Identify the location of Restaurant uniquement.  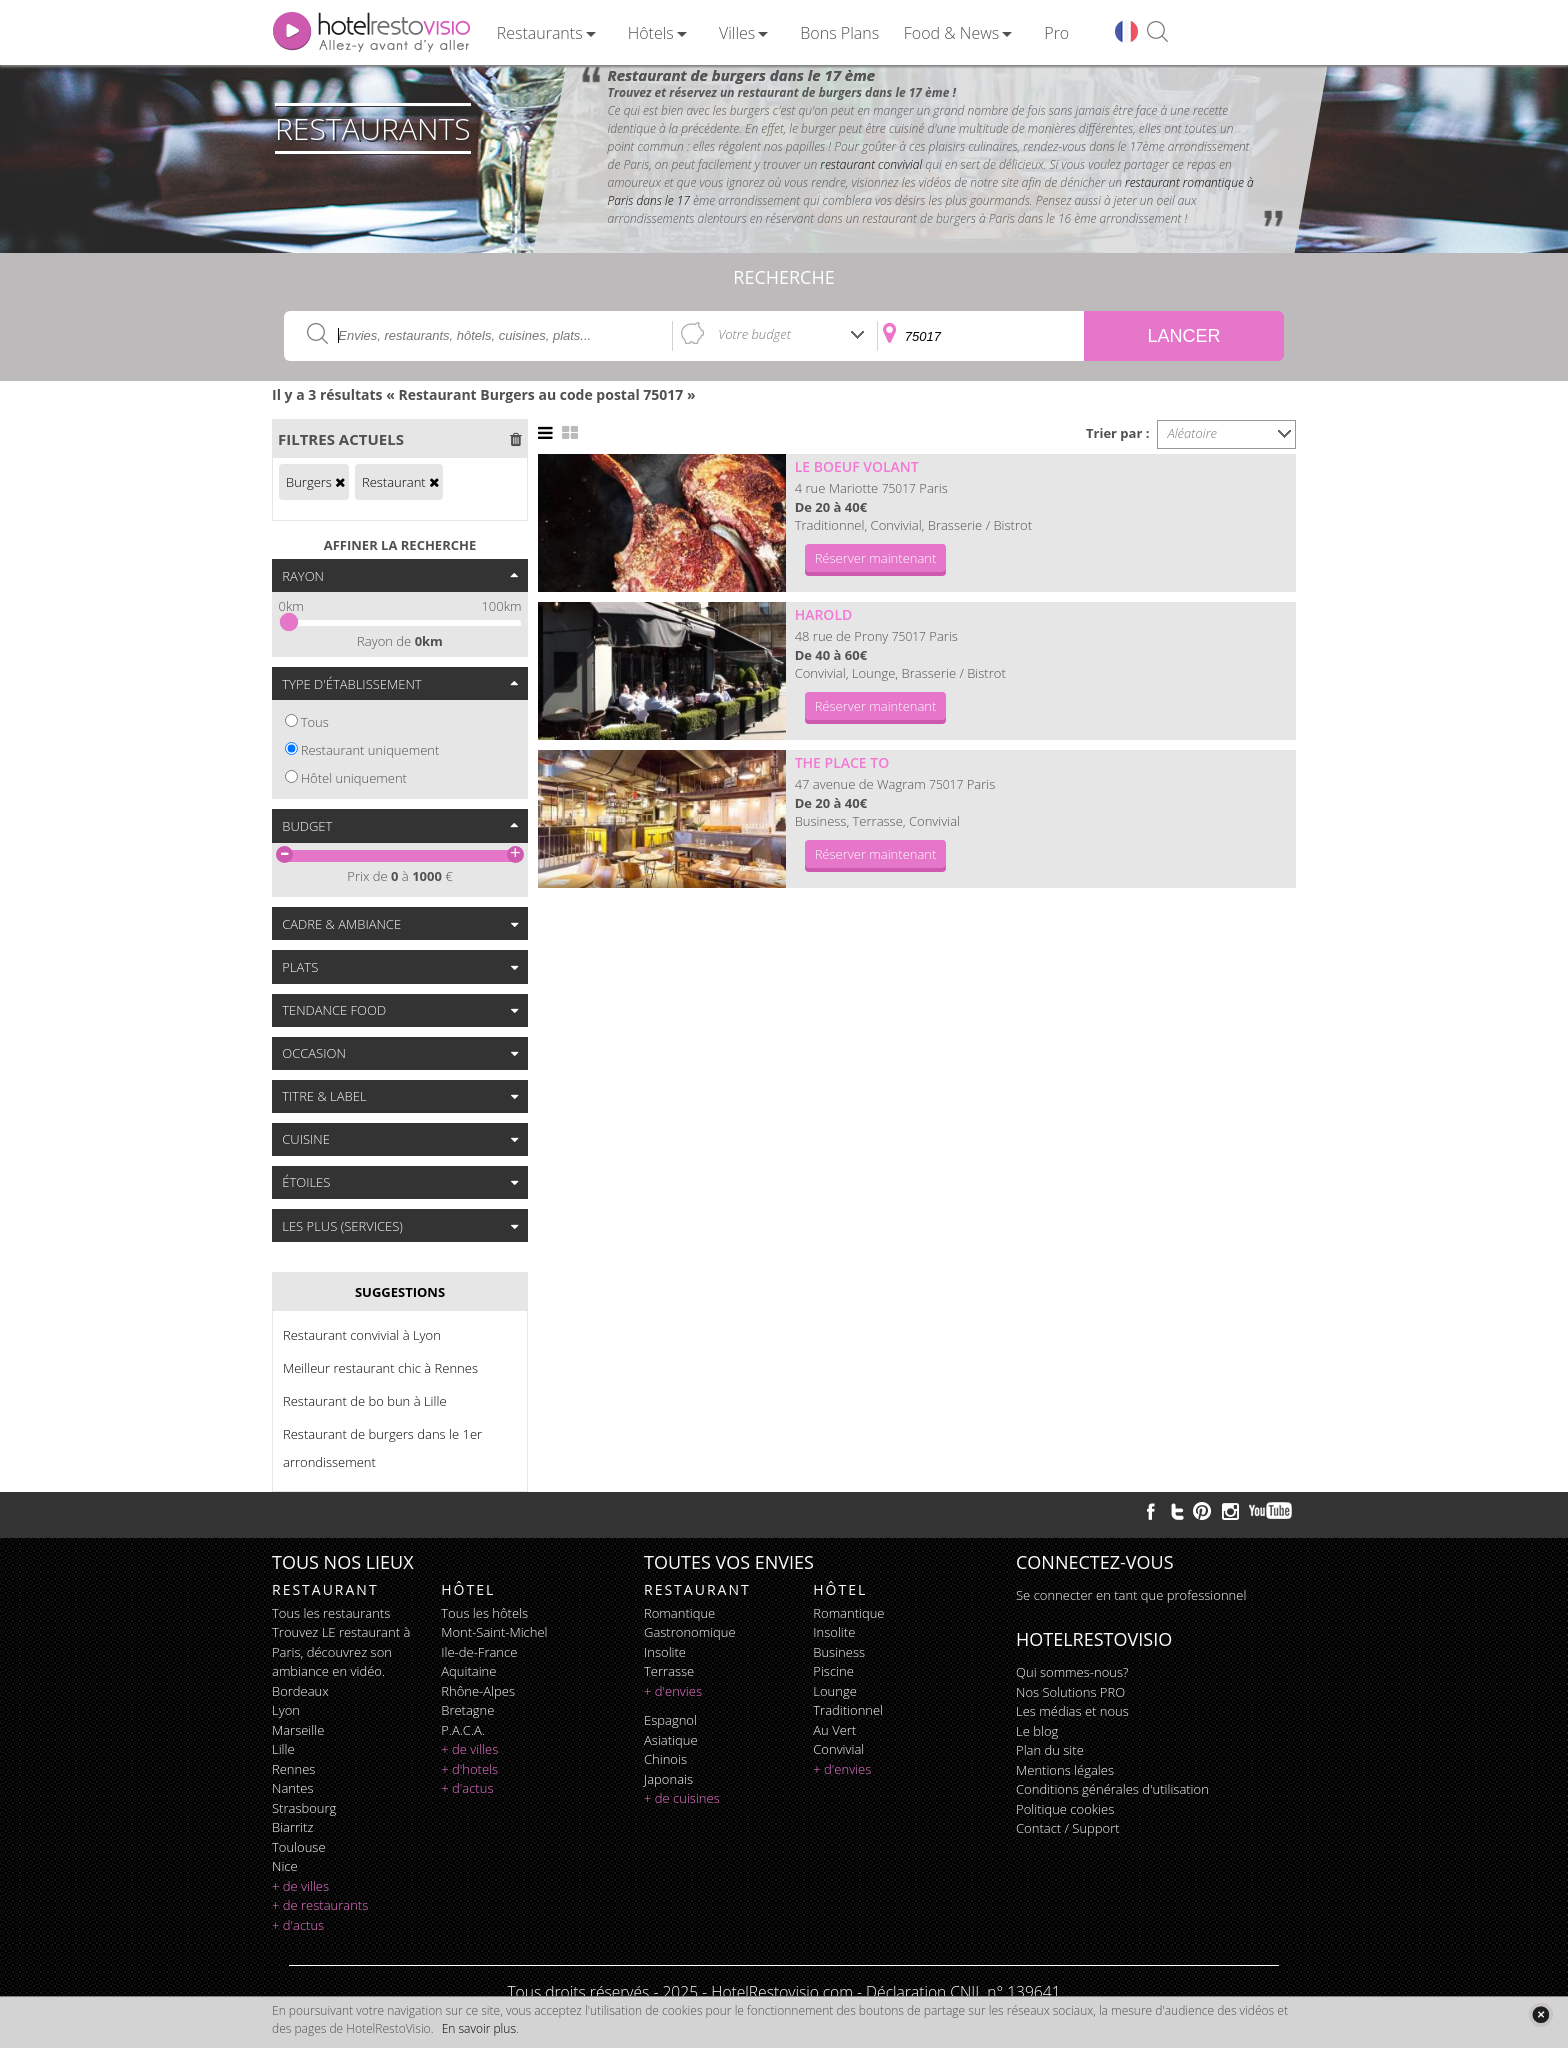
(370, 750).